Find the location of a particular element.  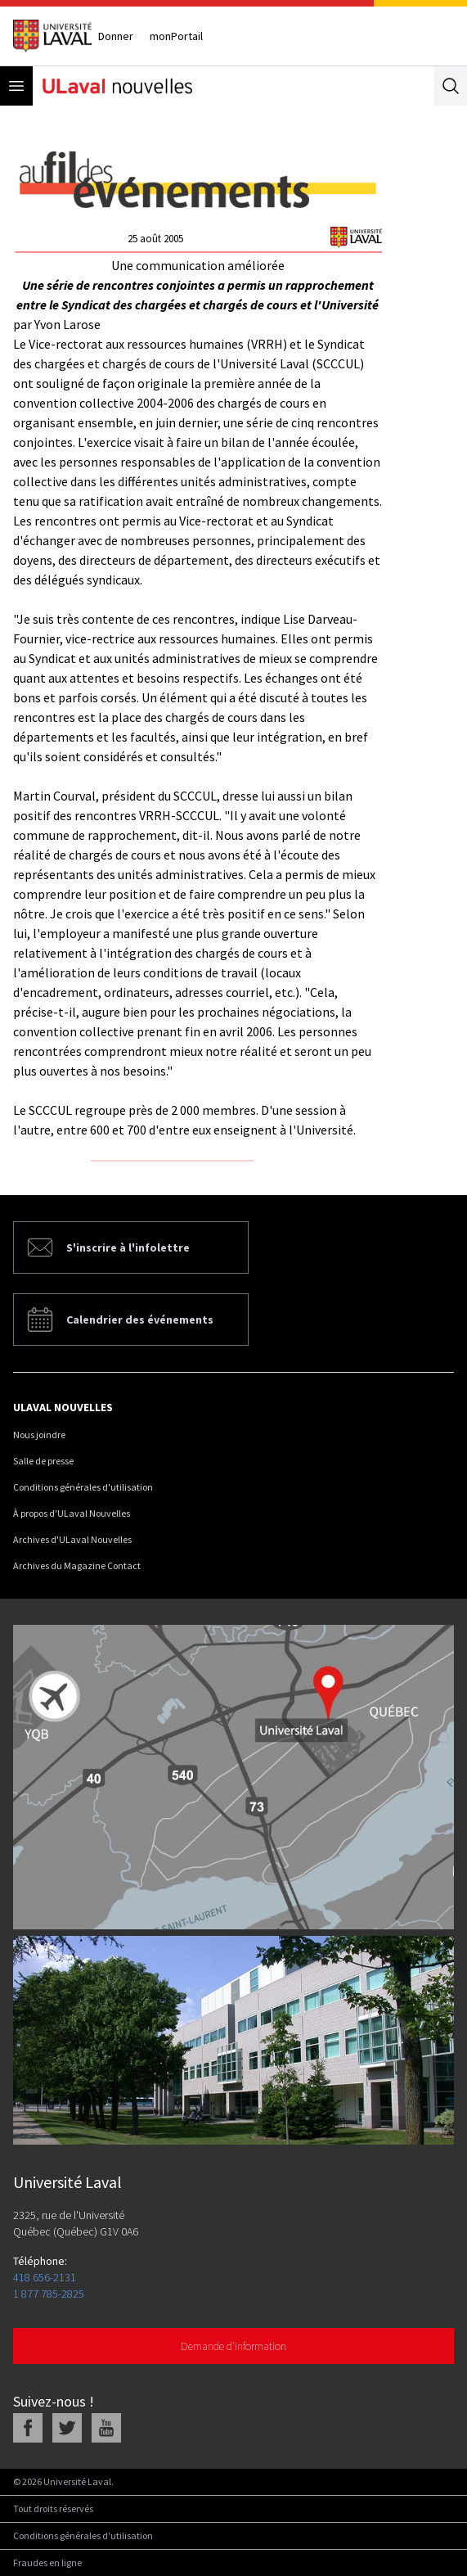

Yvon Larose is located at coordinates (67, 324).